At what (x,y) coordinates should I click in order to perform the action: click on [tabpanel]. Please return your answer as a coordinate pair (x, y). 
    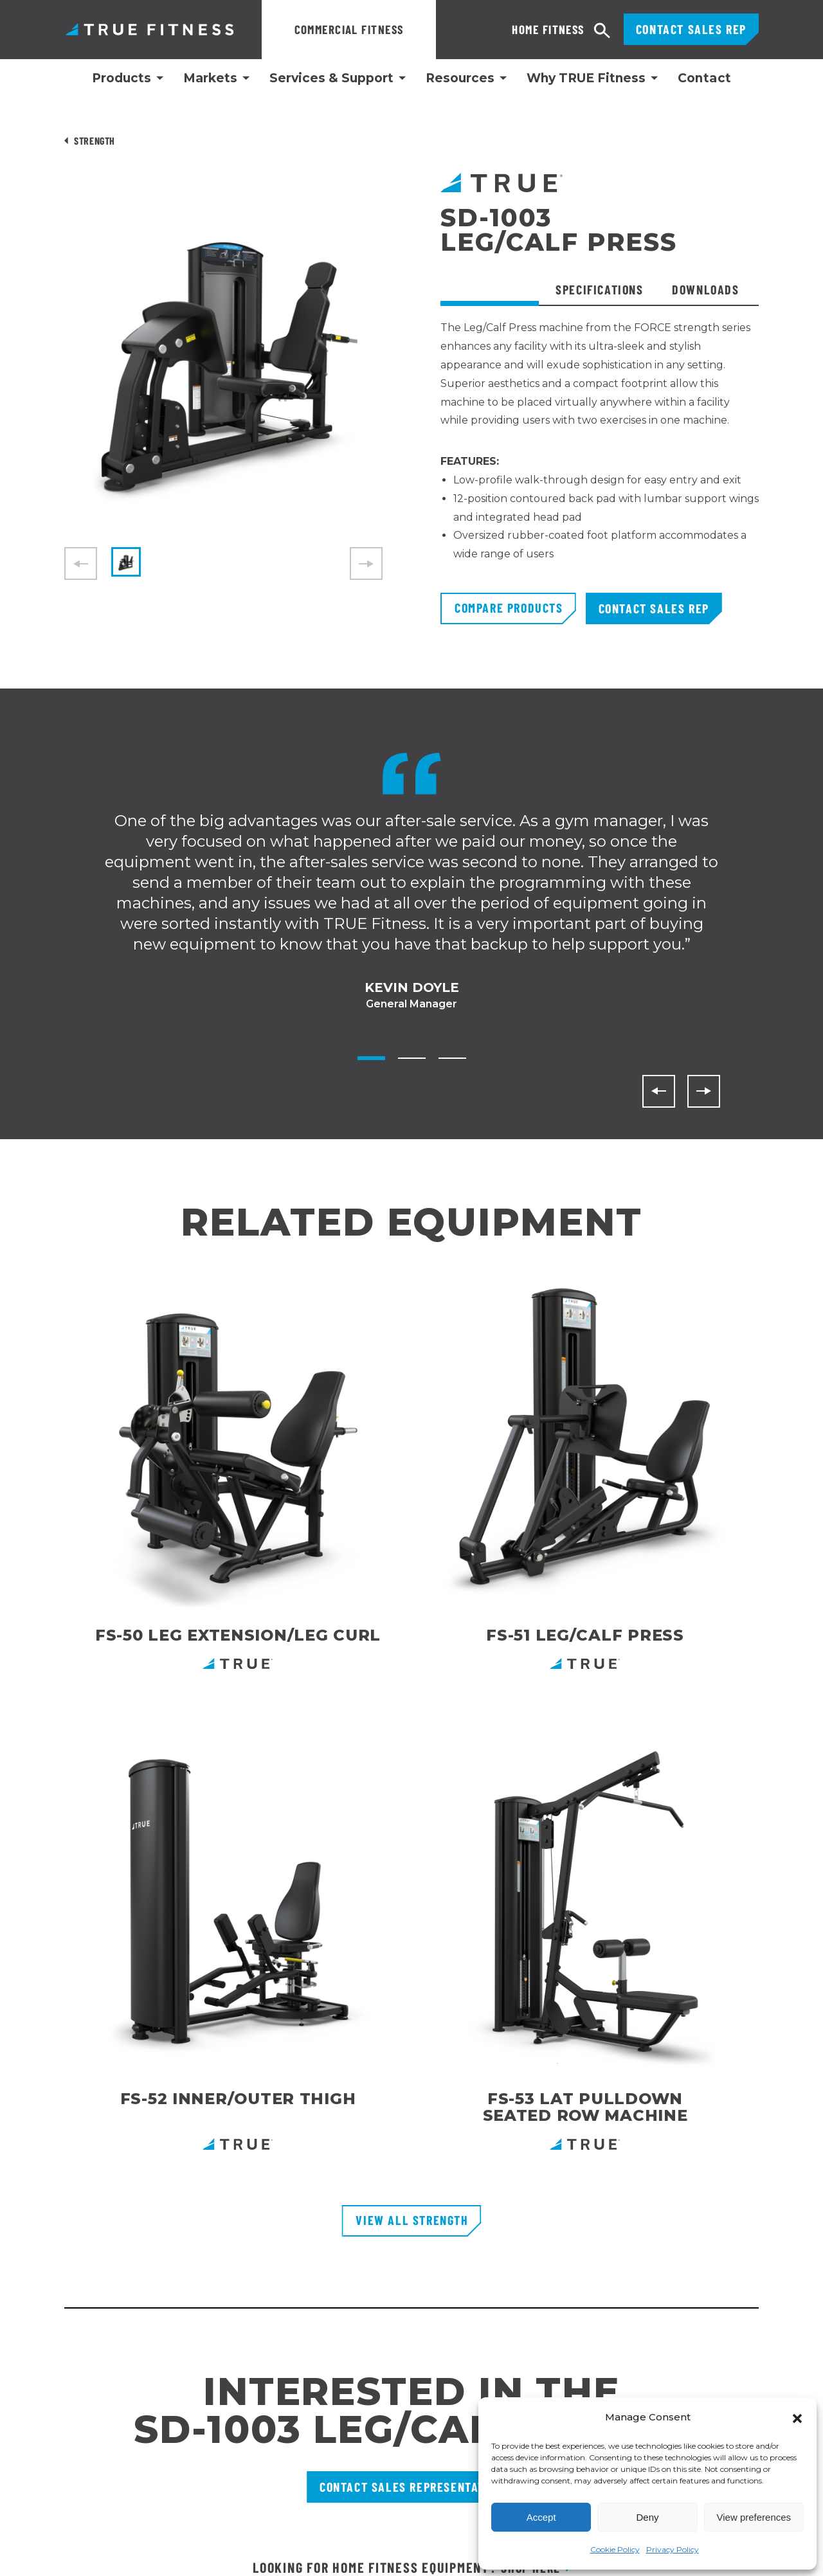
    Looking at the image, I should click on (599, 456).